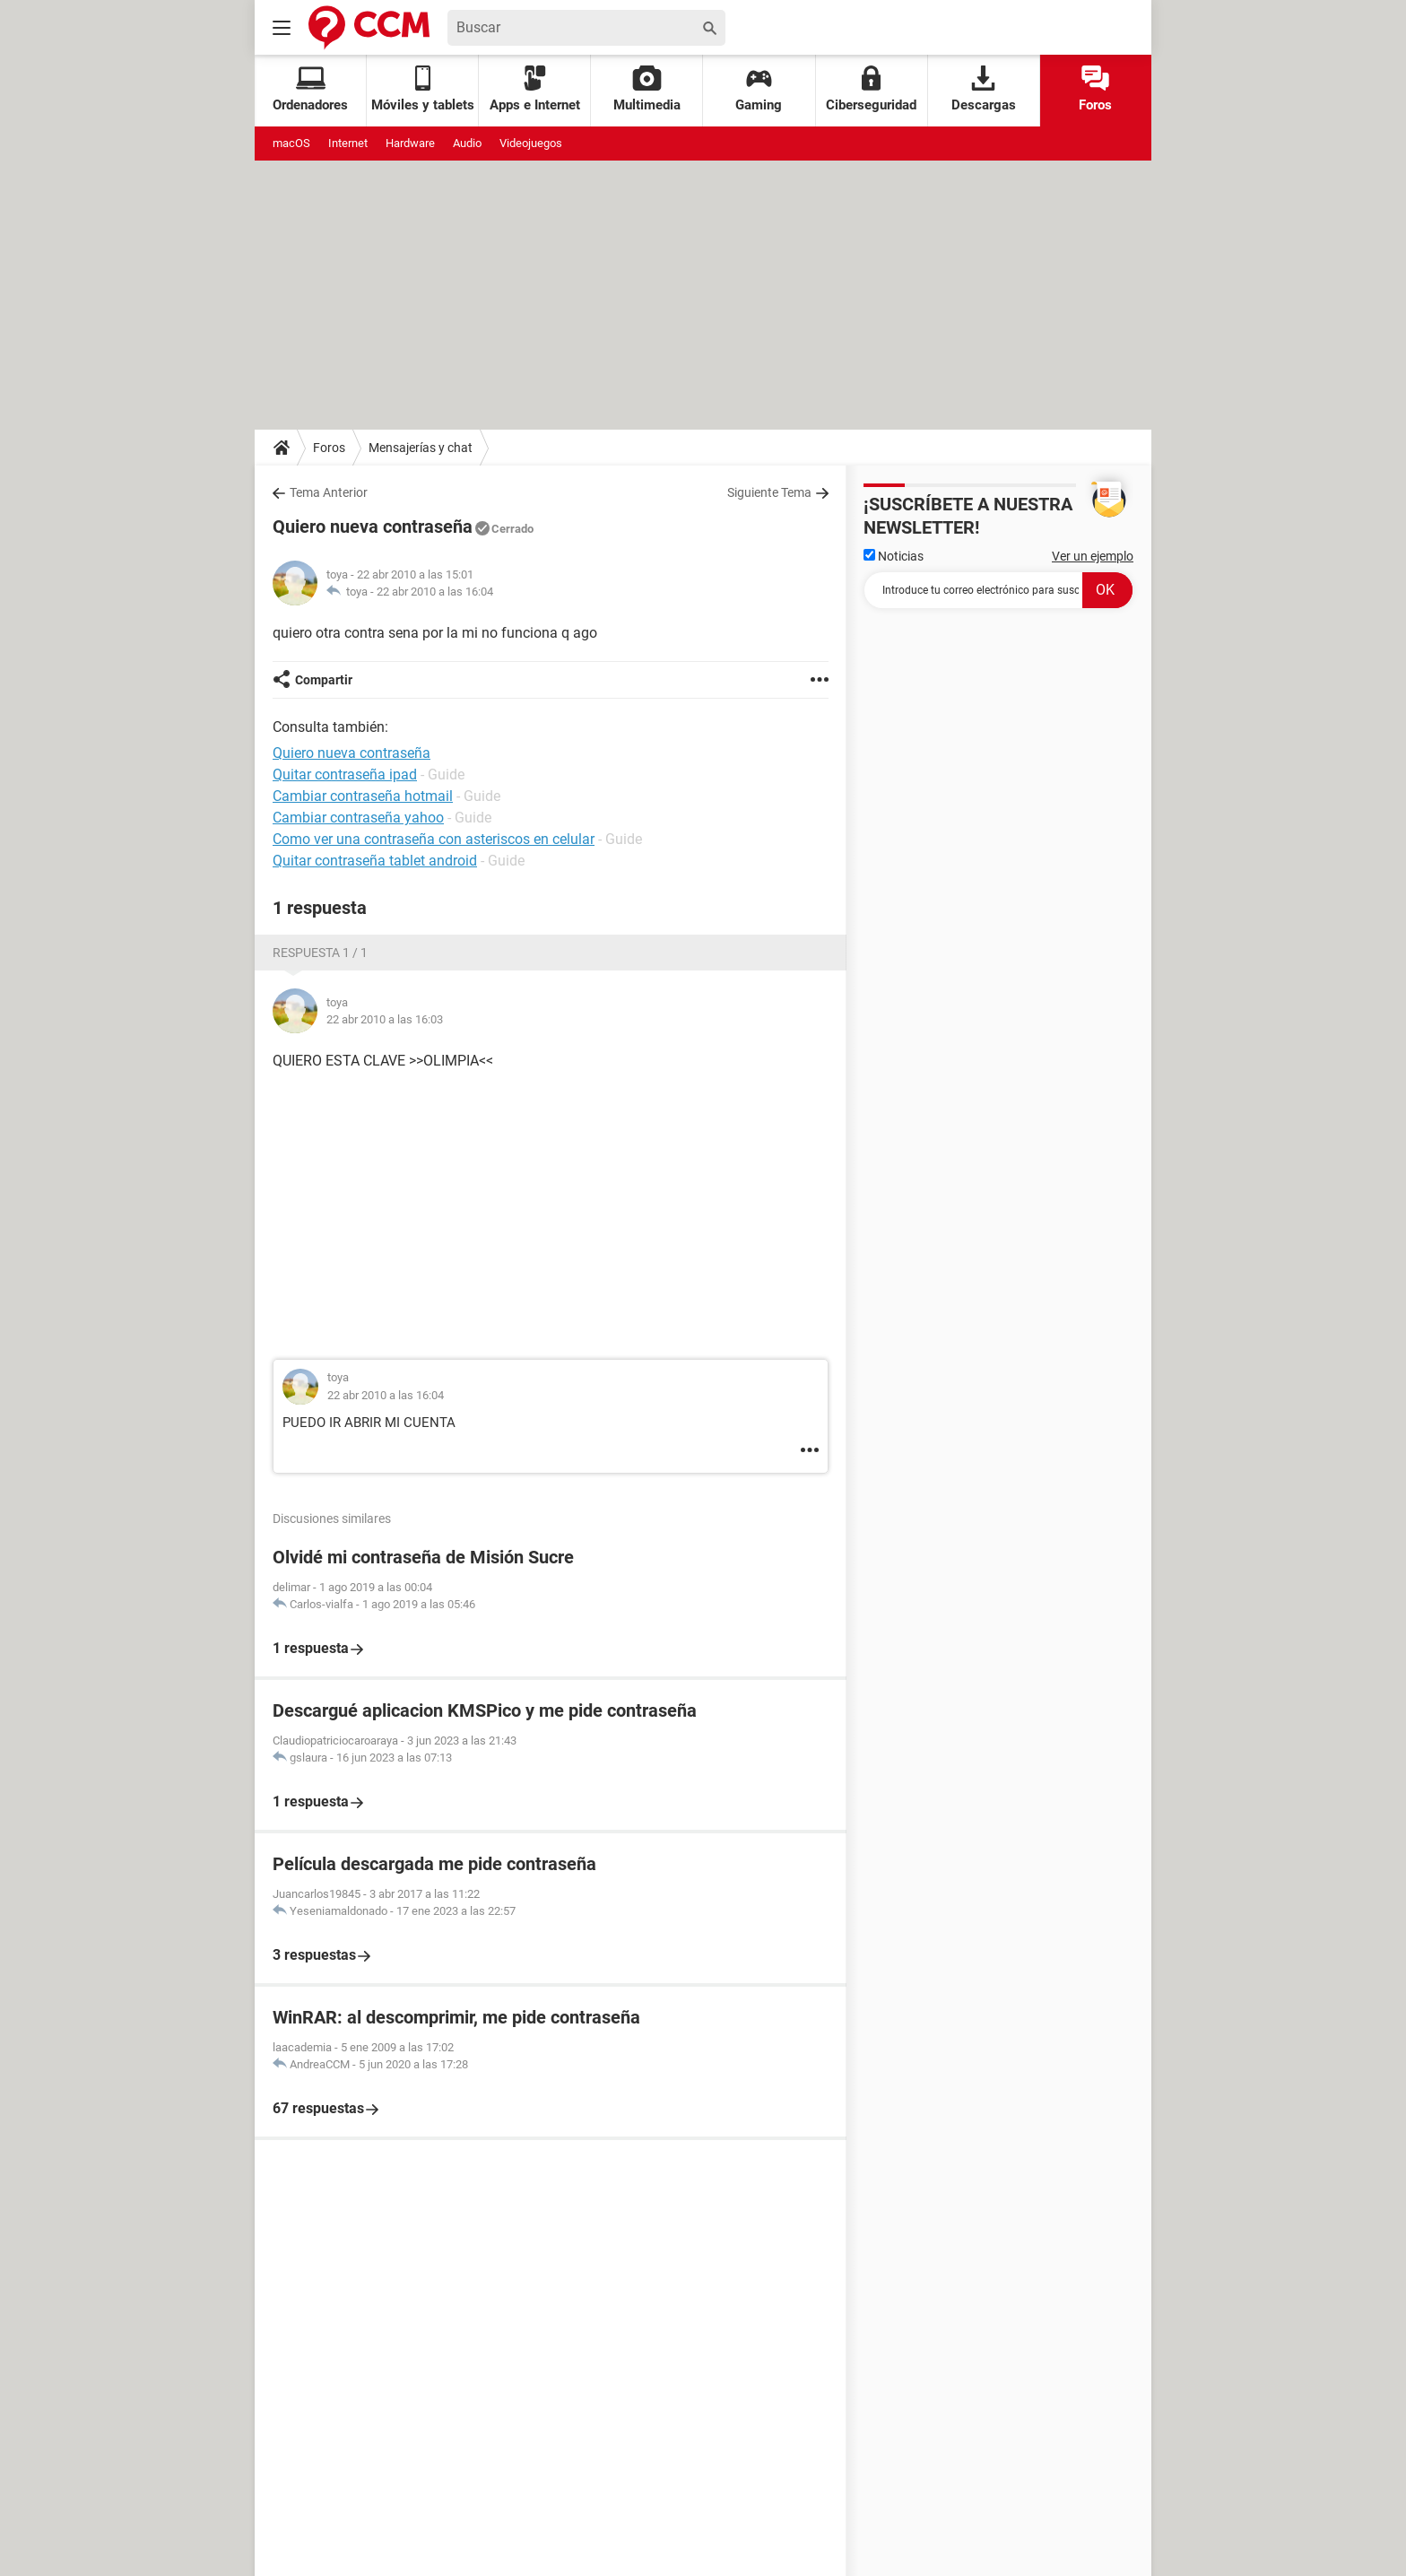 The width and height of the screenshot is (1406, 2576). What do you see at coordinates (358, 817) in the screenshot?
I see `Cambiar contraseña yahoo` at bounding box center [358, 817].